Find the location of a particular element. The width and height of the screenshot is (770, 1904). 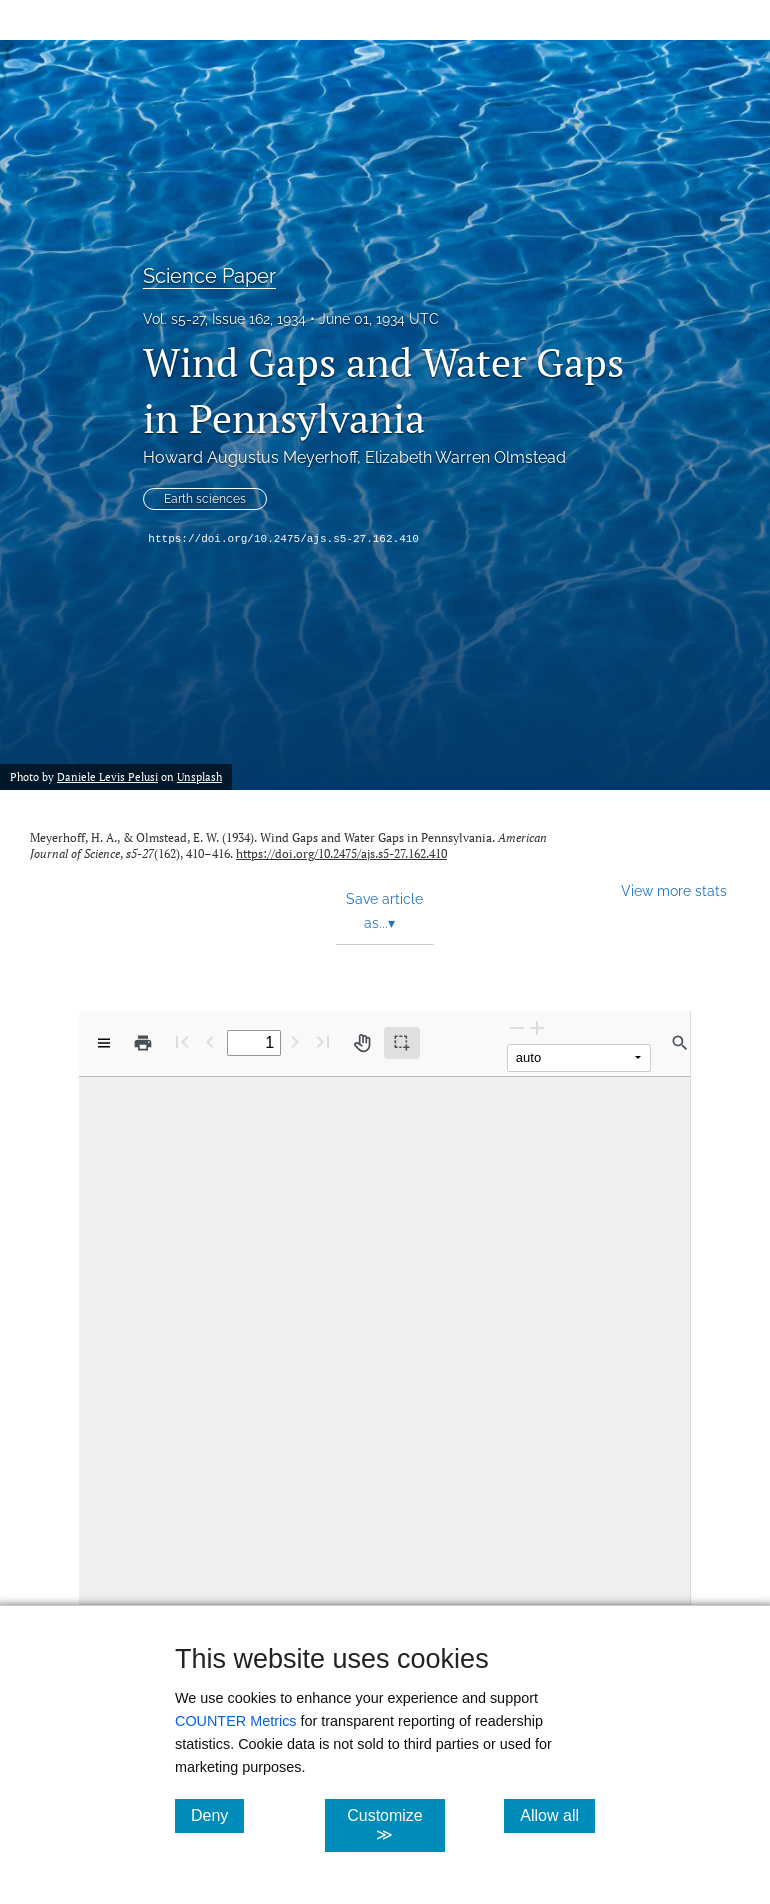

Science Paper is located at coordinates (209, 276).